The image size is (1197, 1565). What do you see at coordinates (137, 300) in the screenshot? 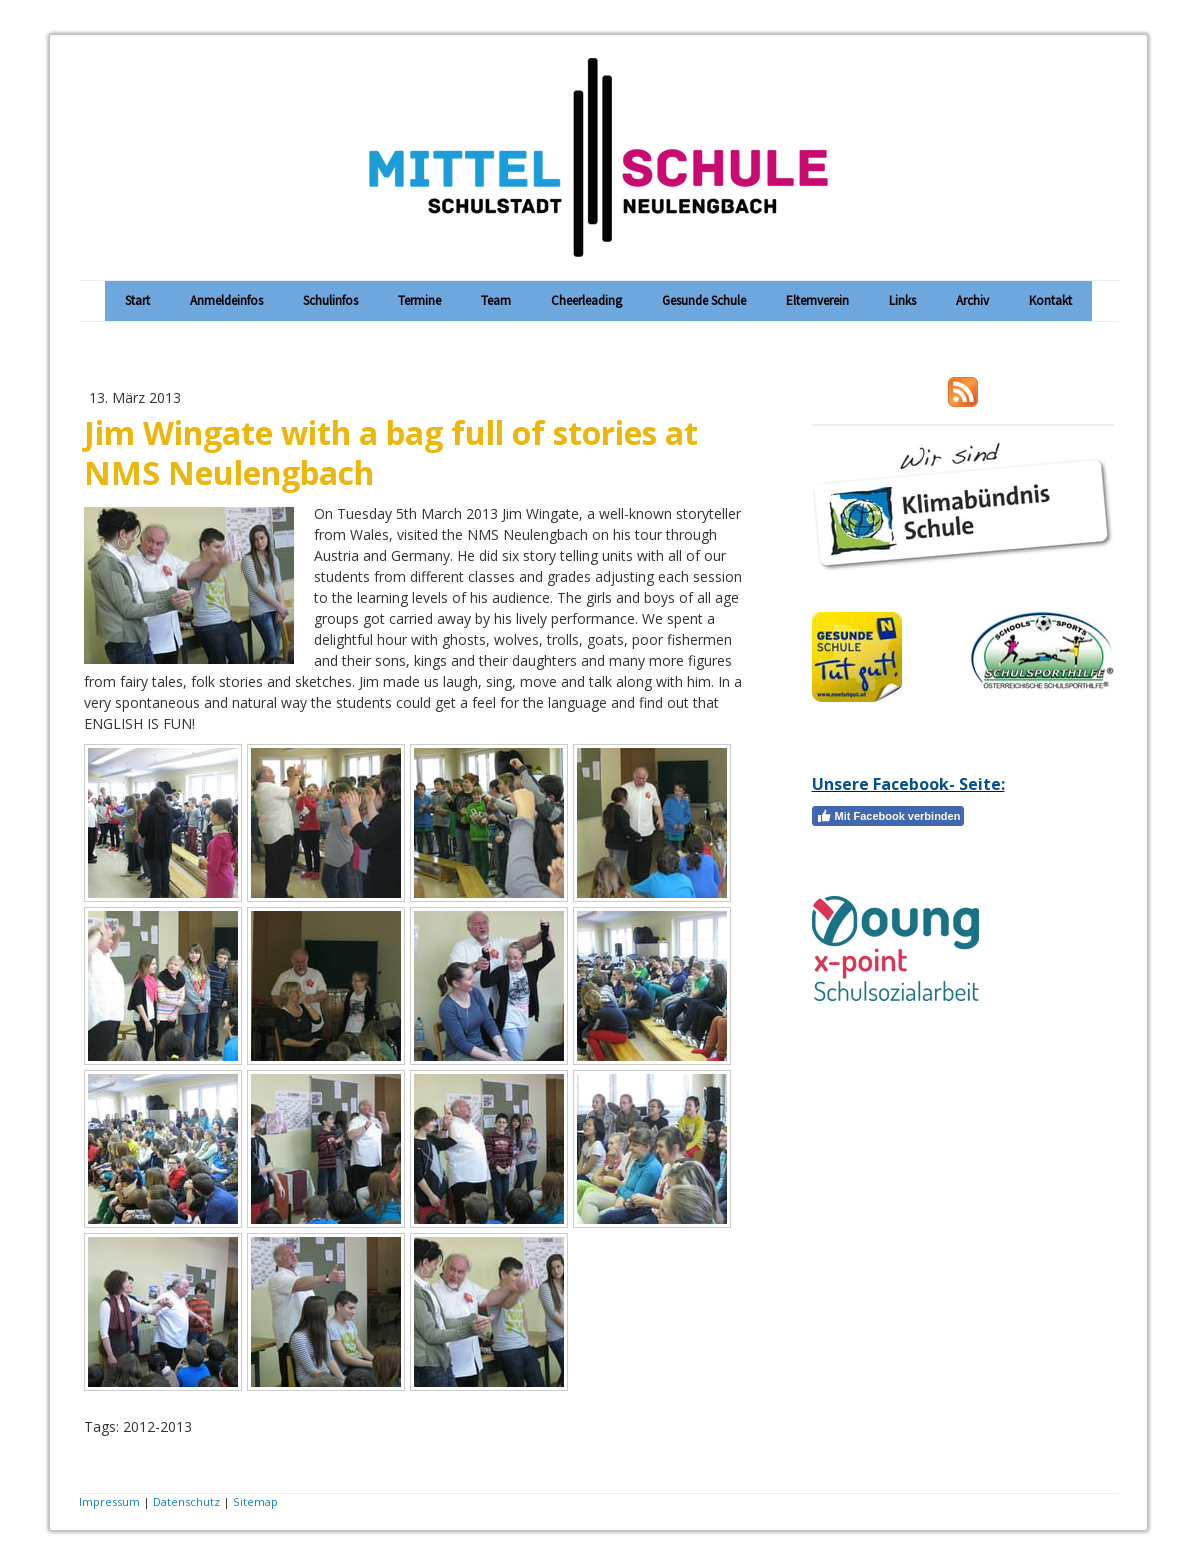
I see `Start` at bounding box center [137, 300].